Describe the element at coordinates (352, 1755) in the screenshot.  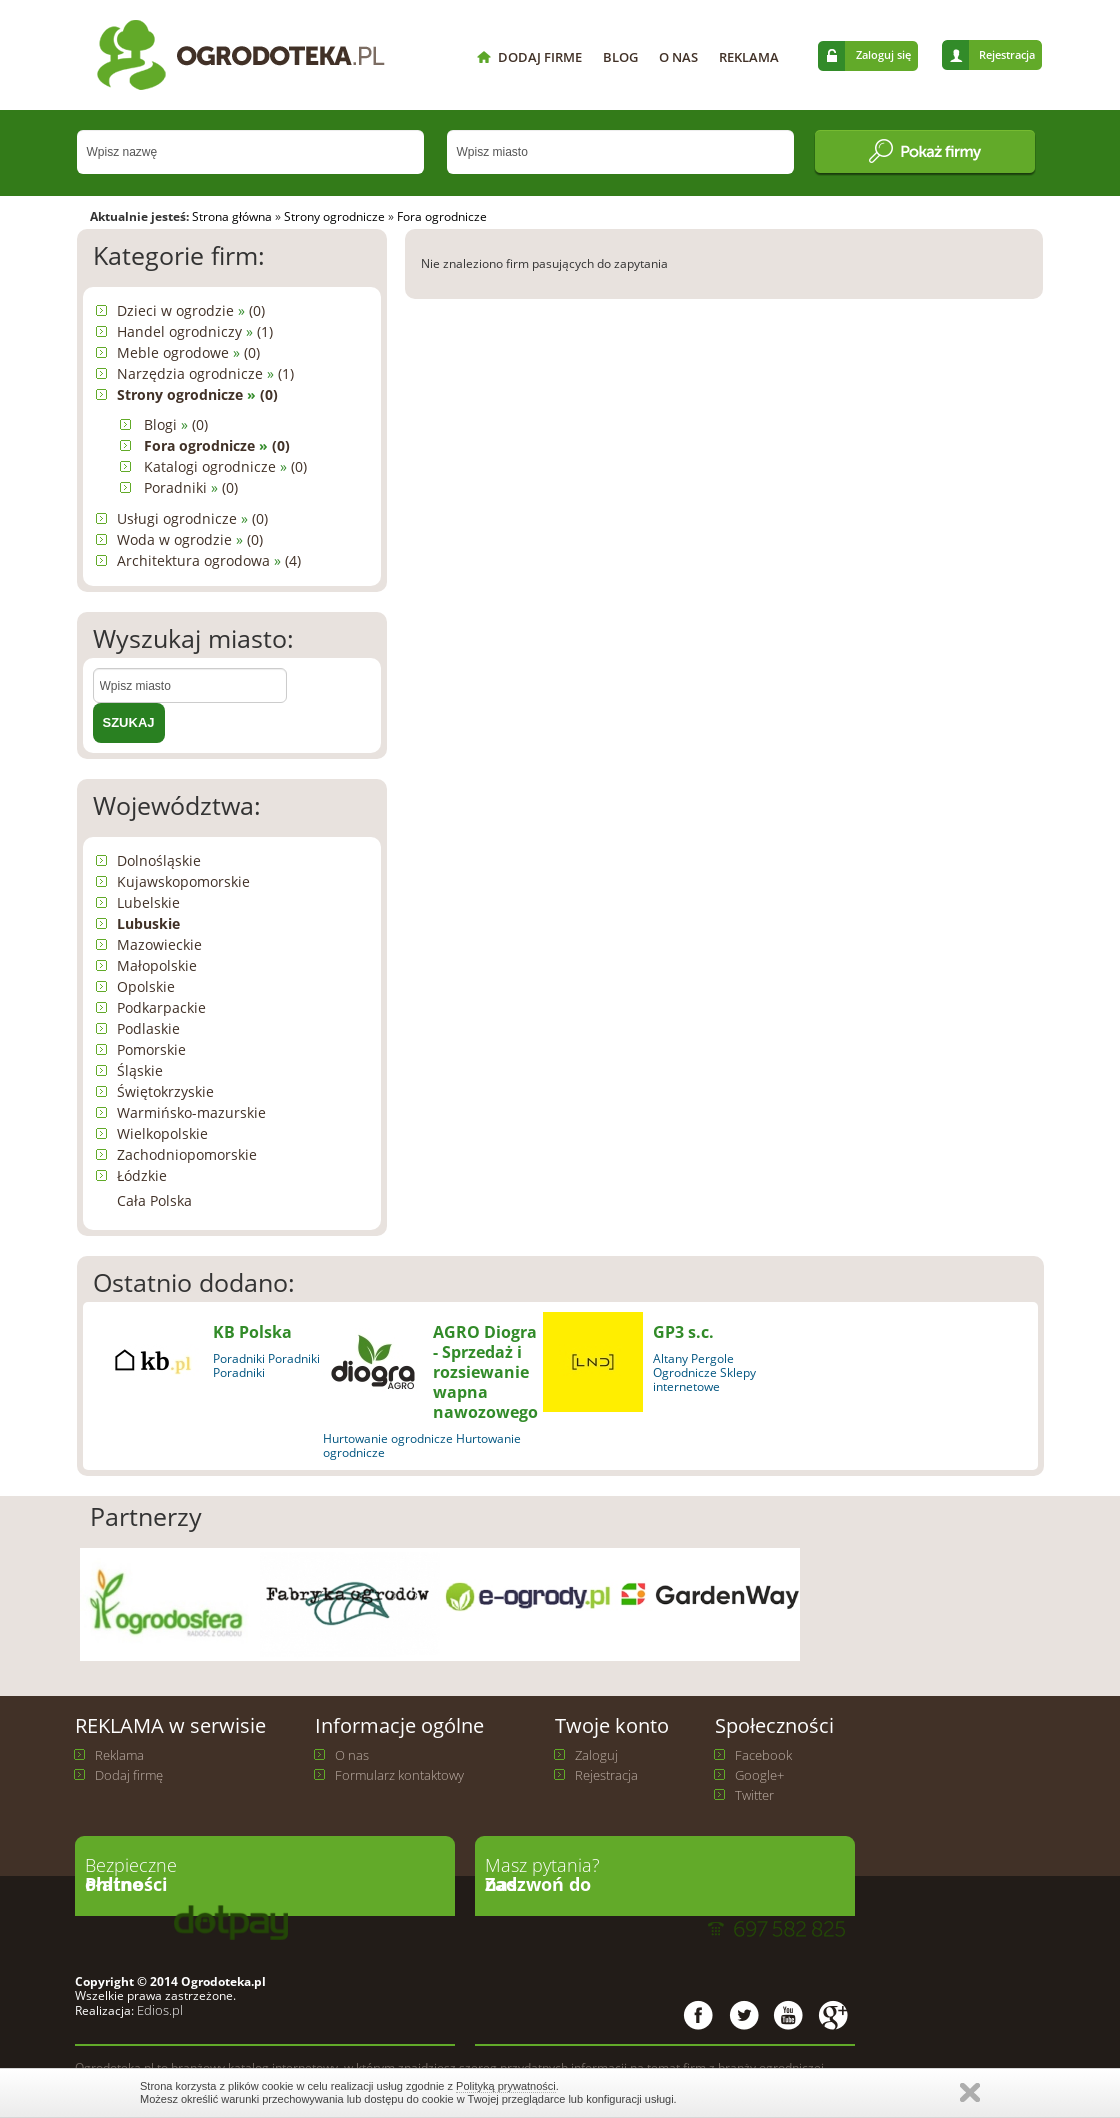
I see `O nas` at that location.